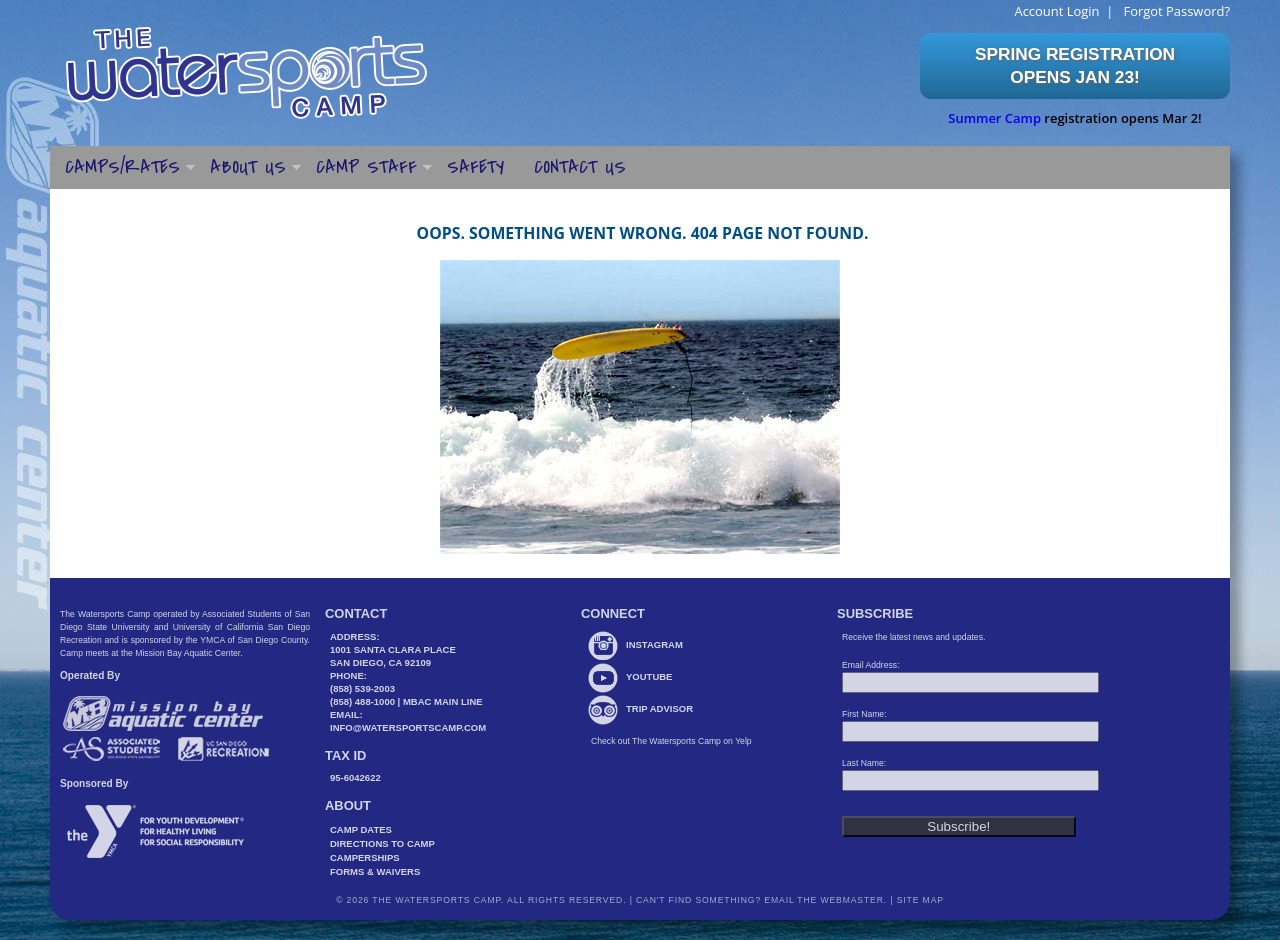  Describe the element at coordinates (361, 829) in the screenshot. I see `Camp Dates` at that location.